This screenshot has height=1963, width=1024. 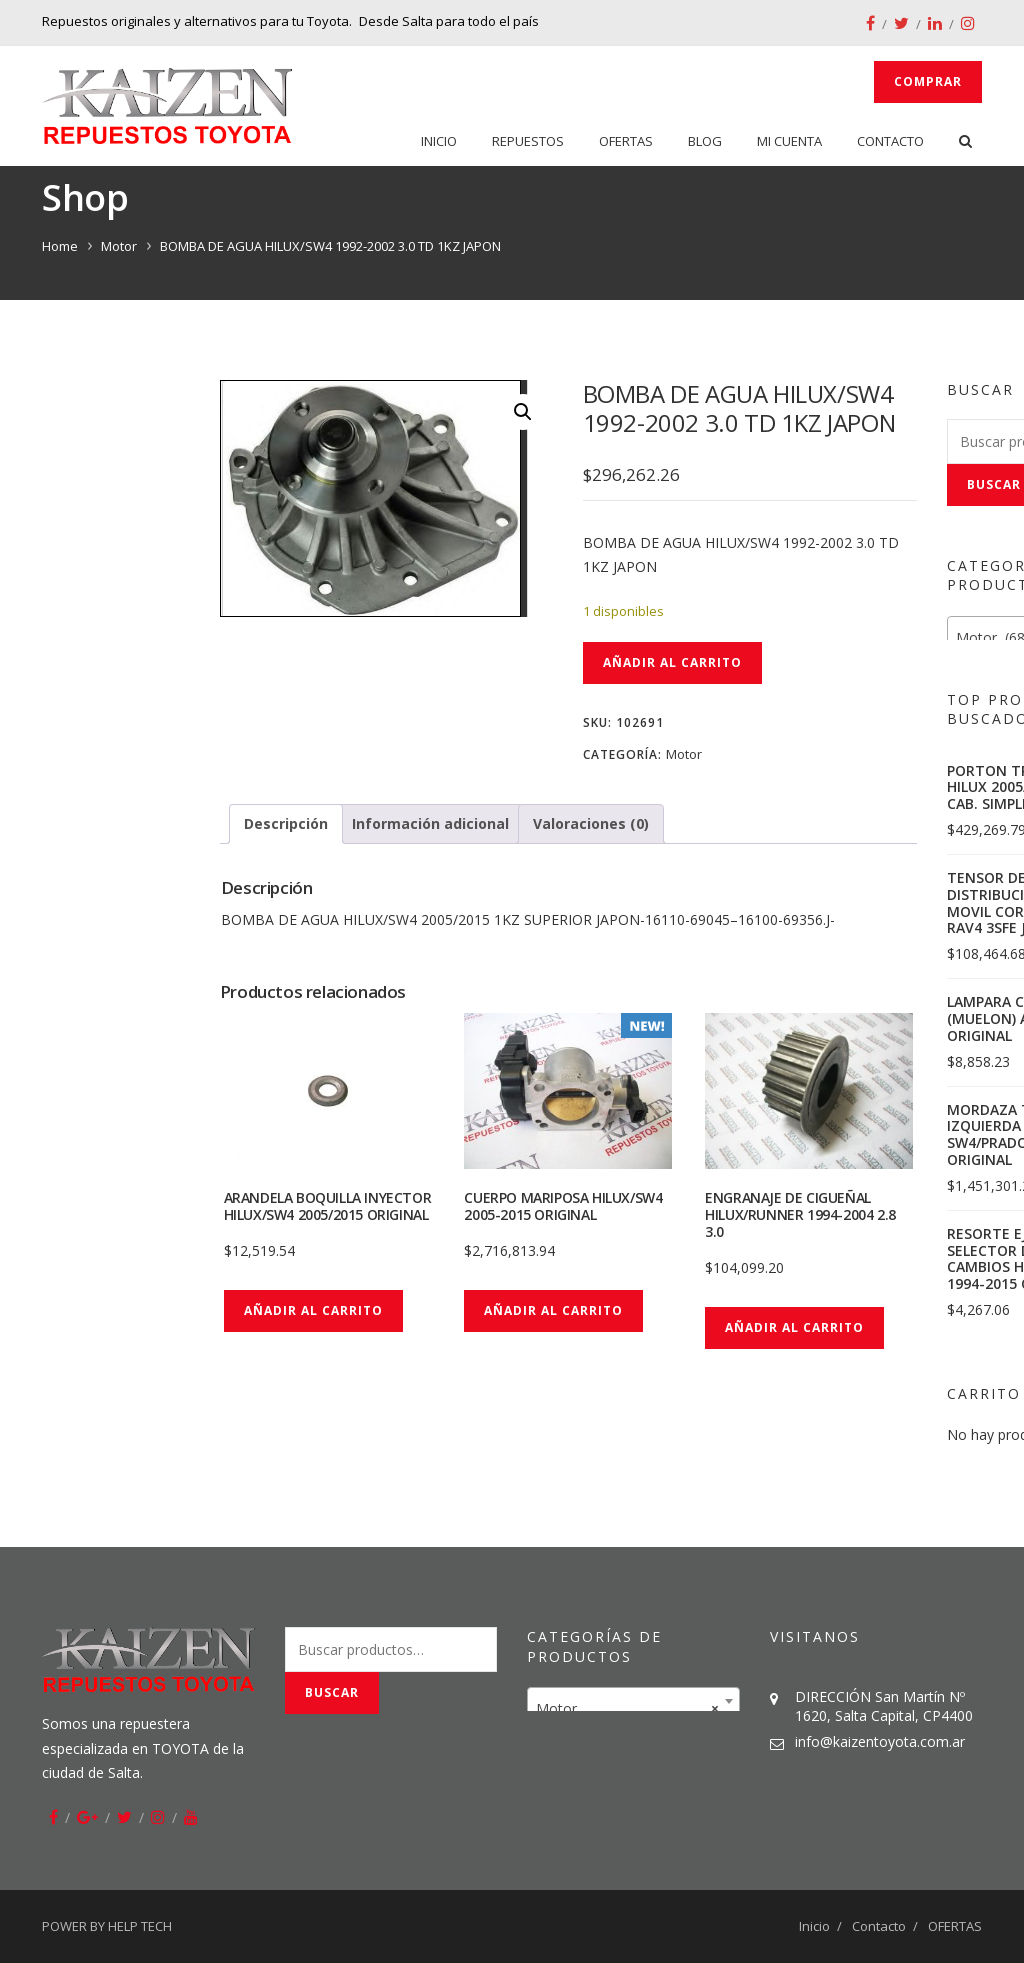 I want to click on Valoraciones (0) [tab], so click(x=591, y=823).